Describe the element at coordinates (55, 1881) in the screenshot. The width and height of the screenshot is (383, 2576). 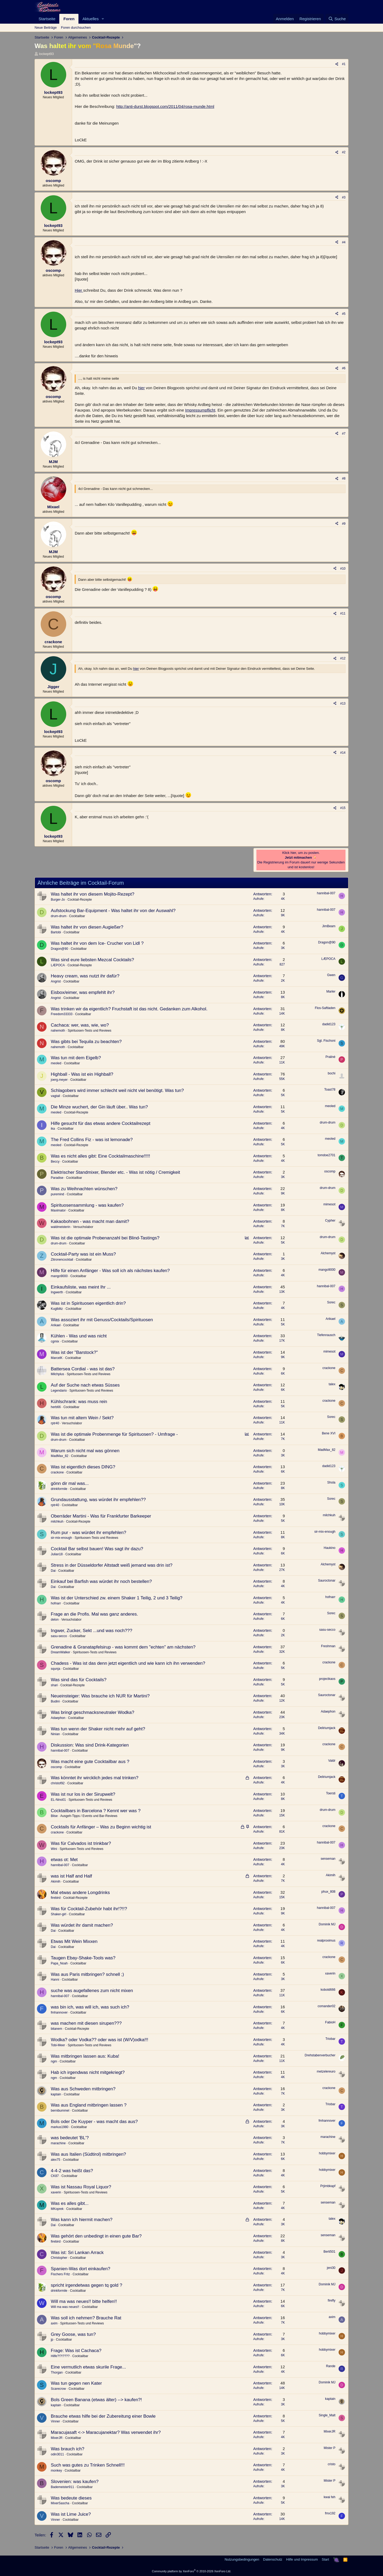
I see `Akimih` at that location.